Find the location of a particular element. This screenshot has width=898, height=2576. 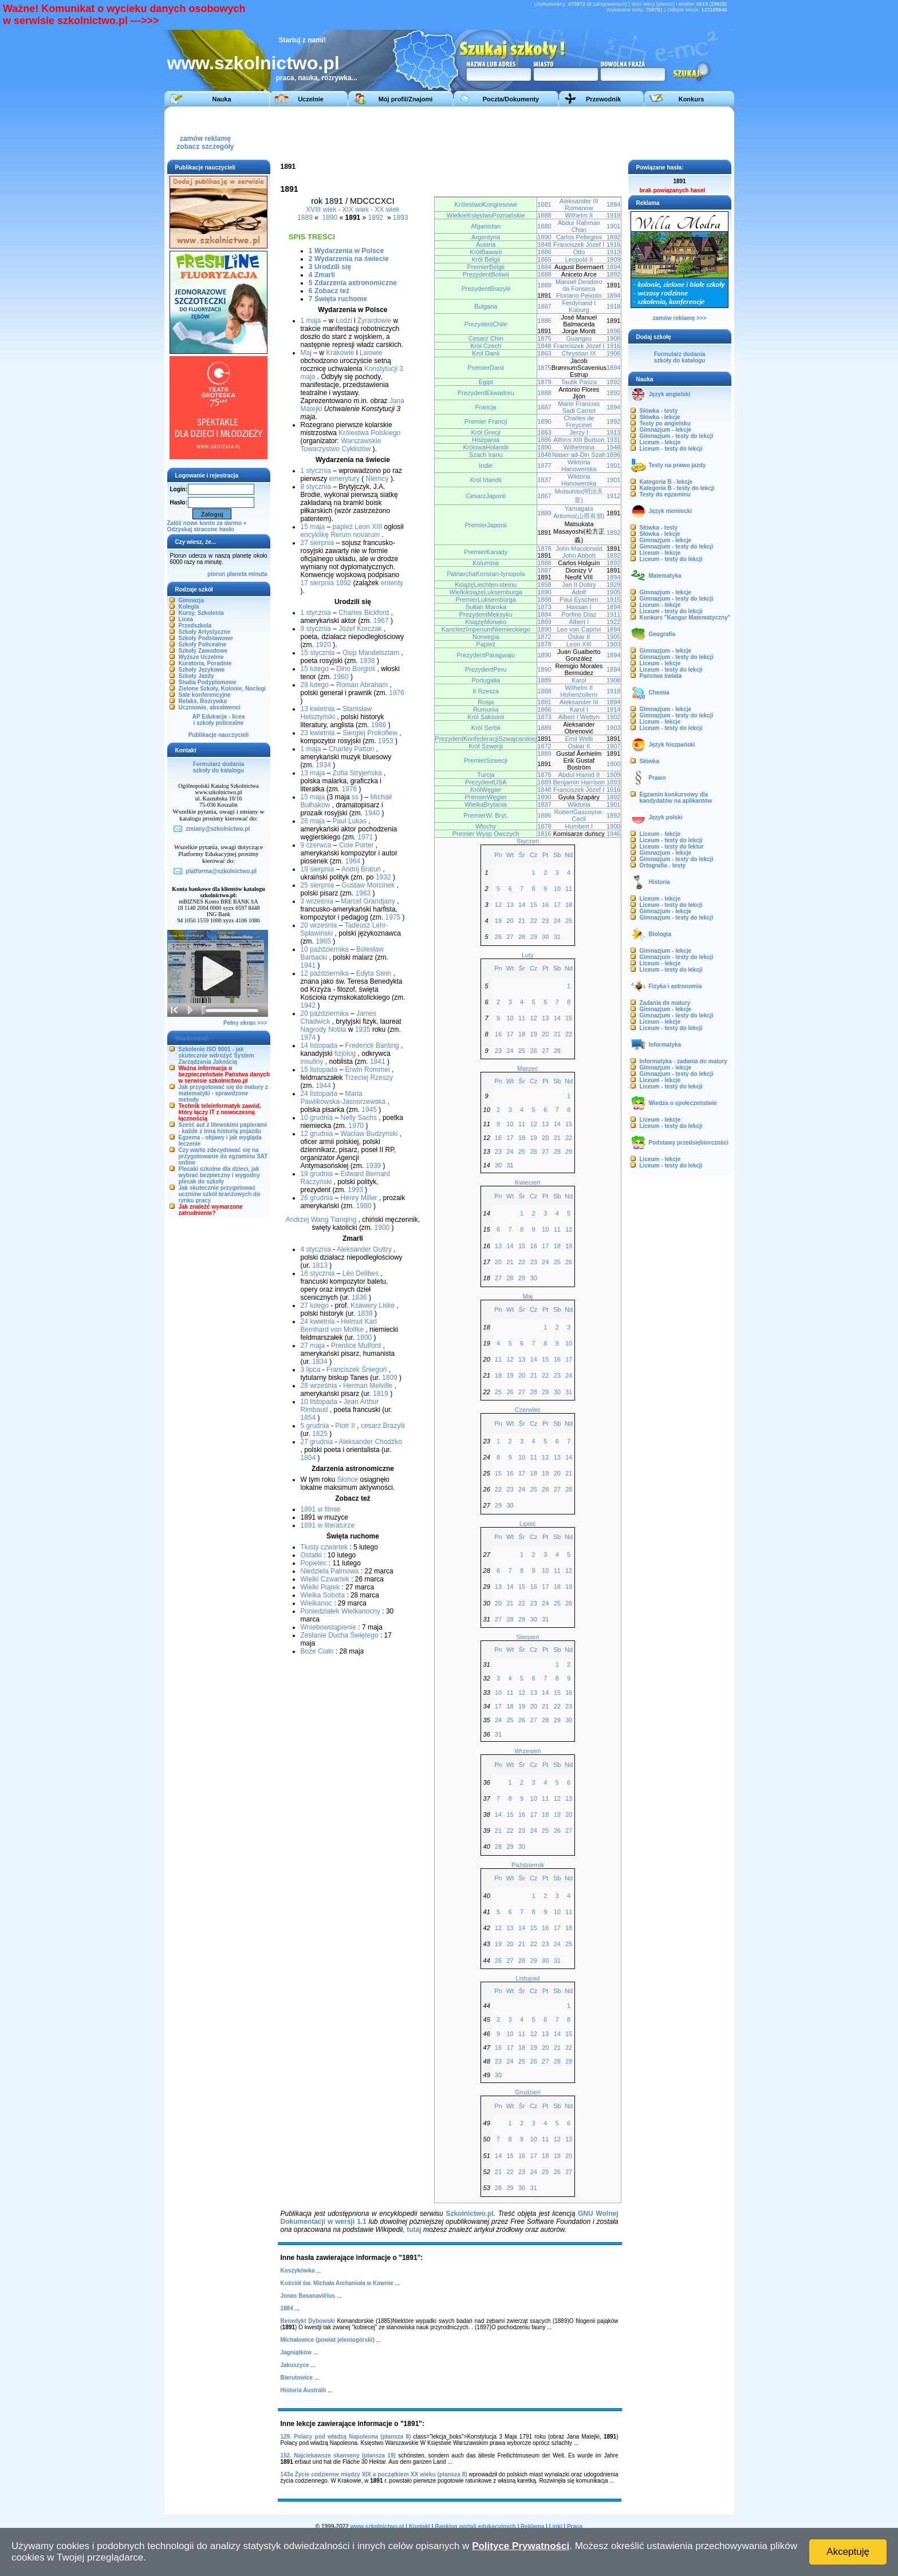

Fizyka i astronomia is located at coordinates (675, 986).